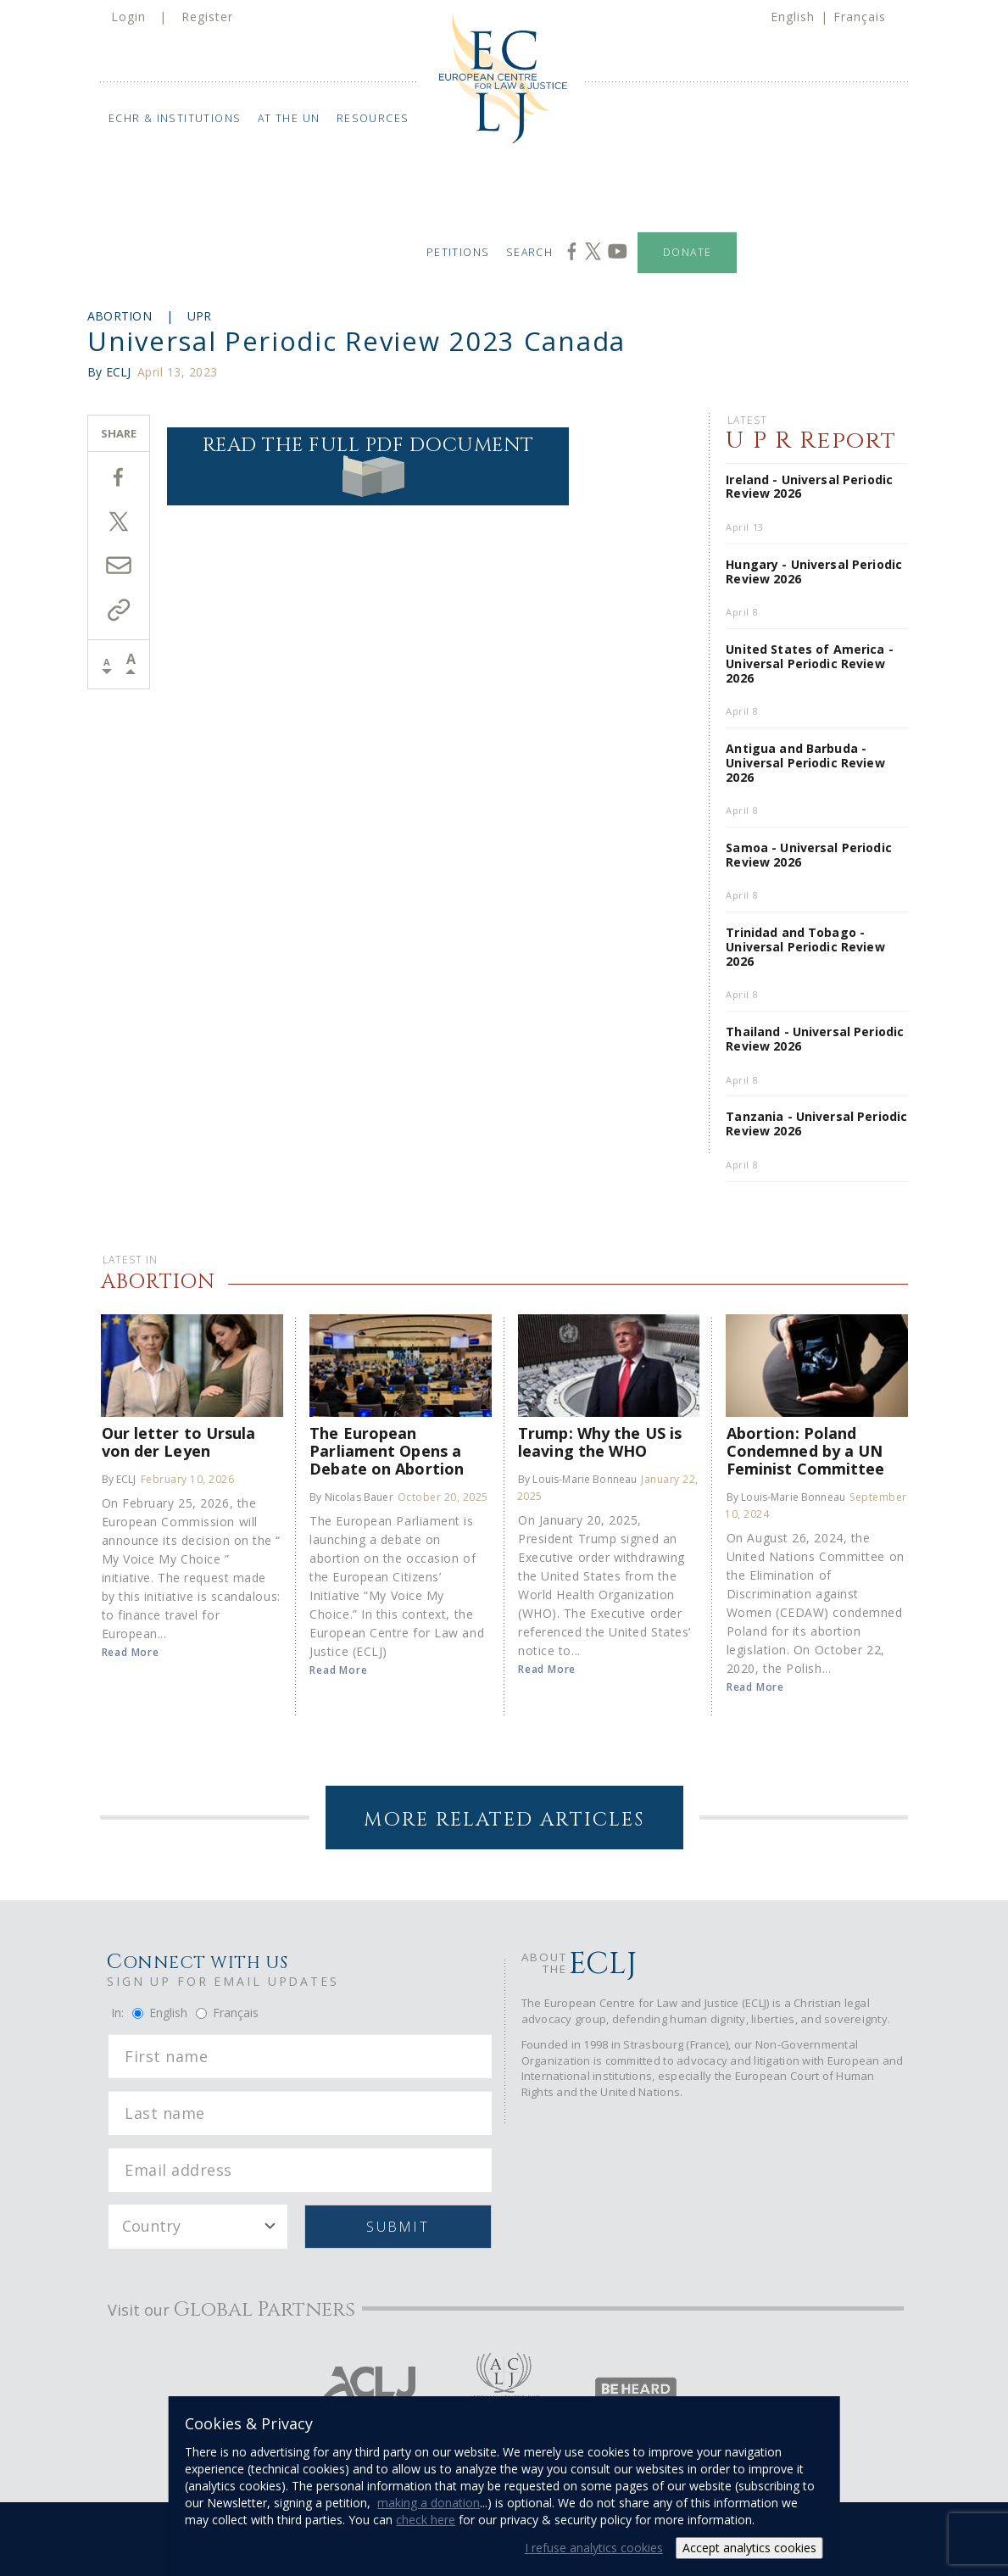 The image size is (1008, 2576). What do you see at coordinates (179, 1441) in the screenshot?
I see `Our letter to Ursula von der Leyen` at bounding box center [179, 1441].